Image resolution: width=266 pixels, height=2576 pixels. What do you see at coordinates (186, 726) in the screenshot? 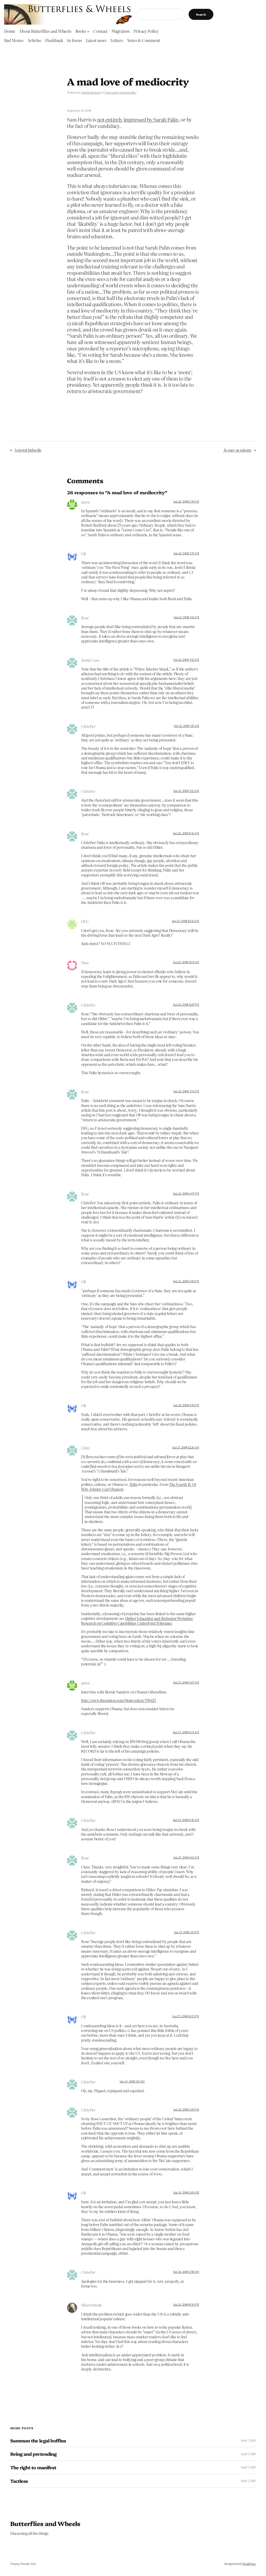
I see `Sep 22, 2008 5:17 AM` at bounding box center [186, 726].